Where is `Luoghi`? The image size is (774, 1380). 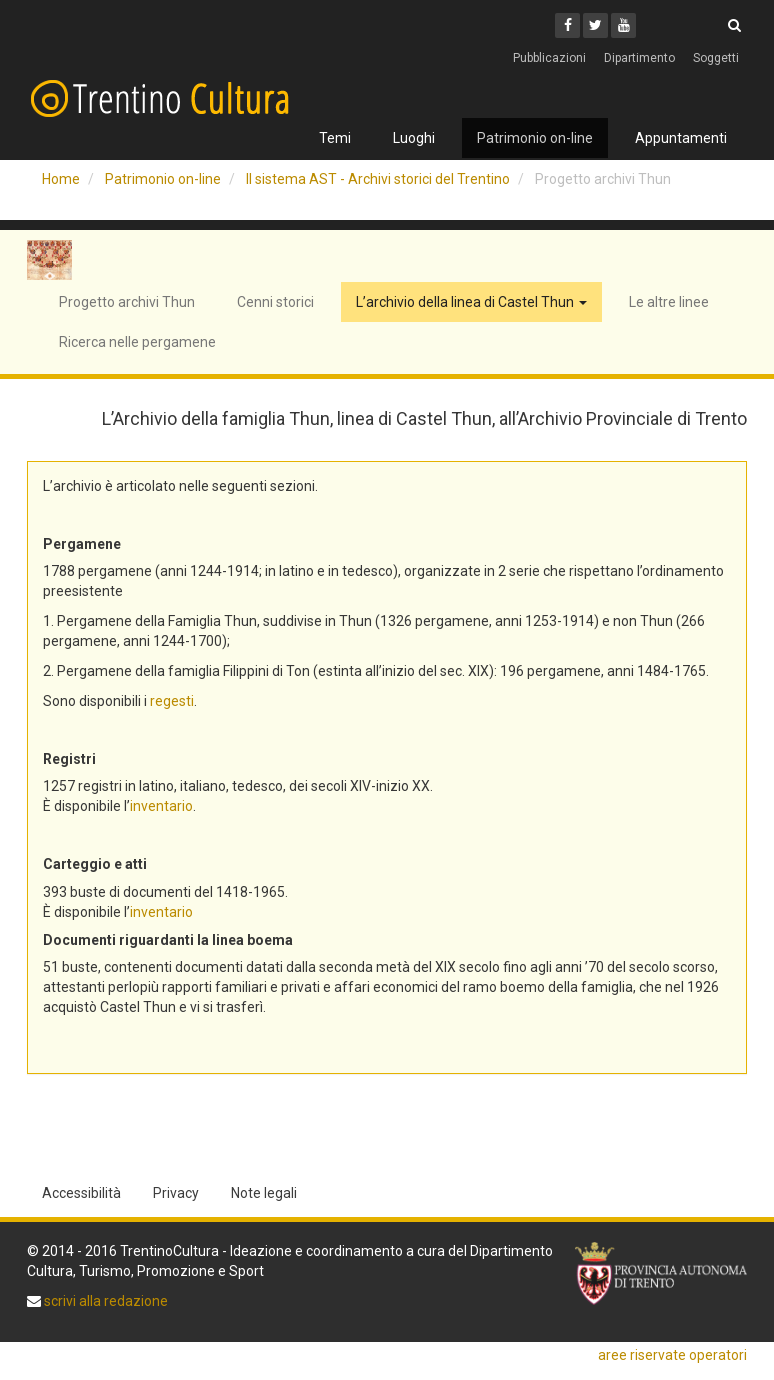 Luoghi is located at coordinates (414, 138).